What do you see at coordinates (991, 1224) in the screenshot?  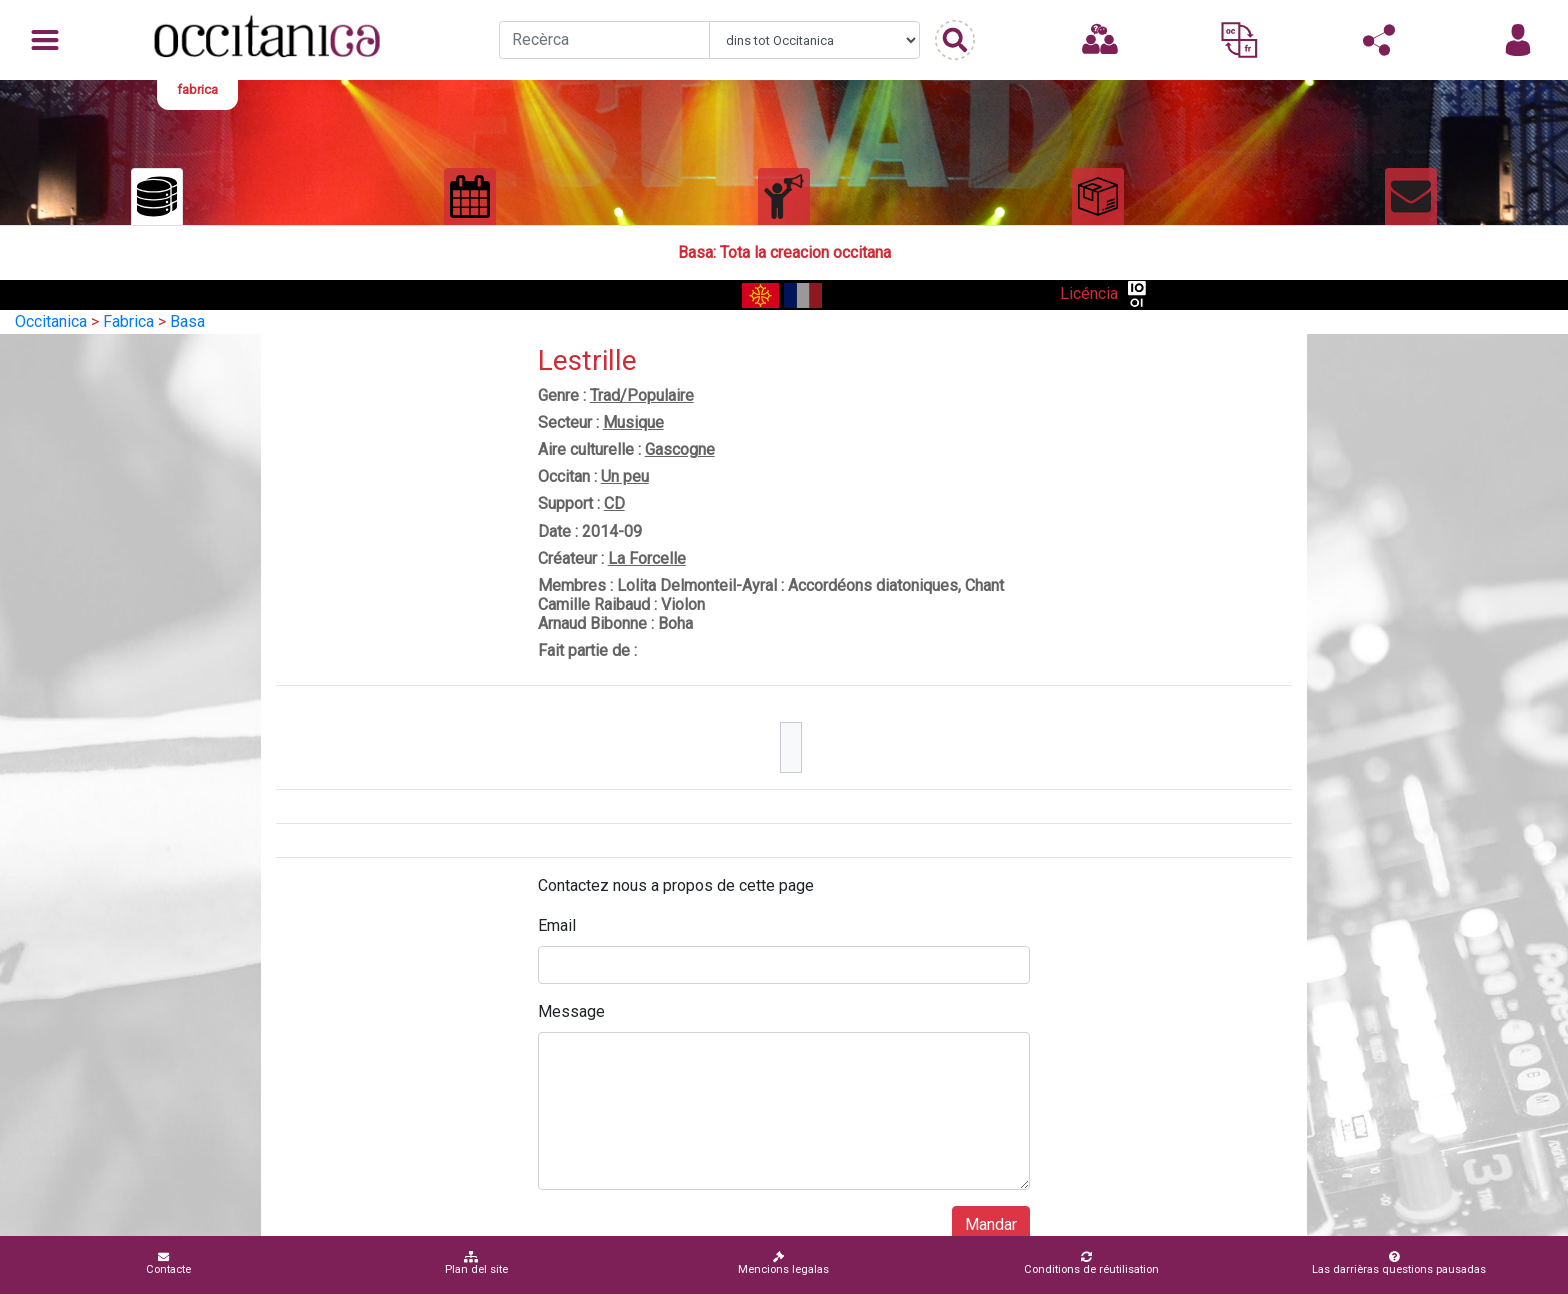 I see `Mandar` at bounding box center [991, 1224].